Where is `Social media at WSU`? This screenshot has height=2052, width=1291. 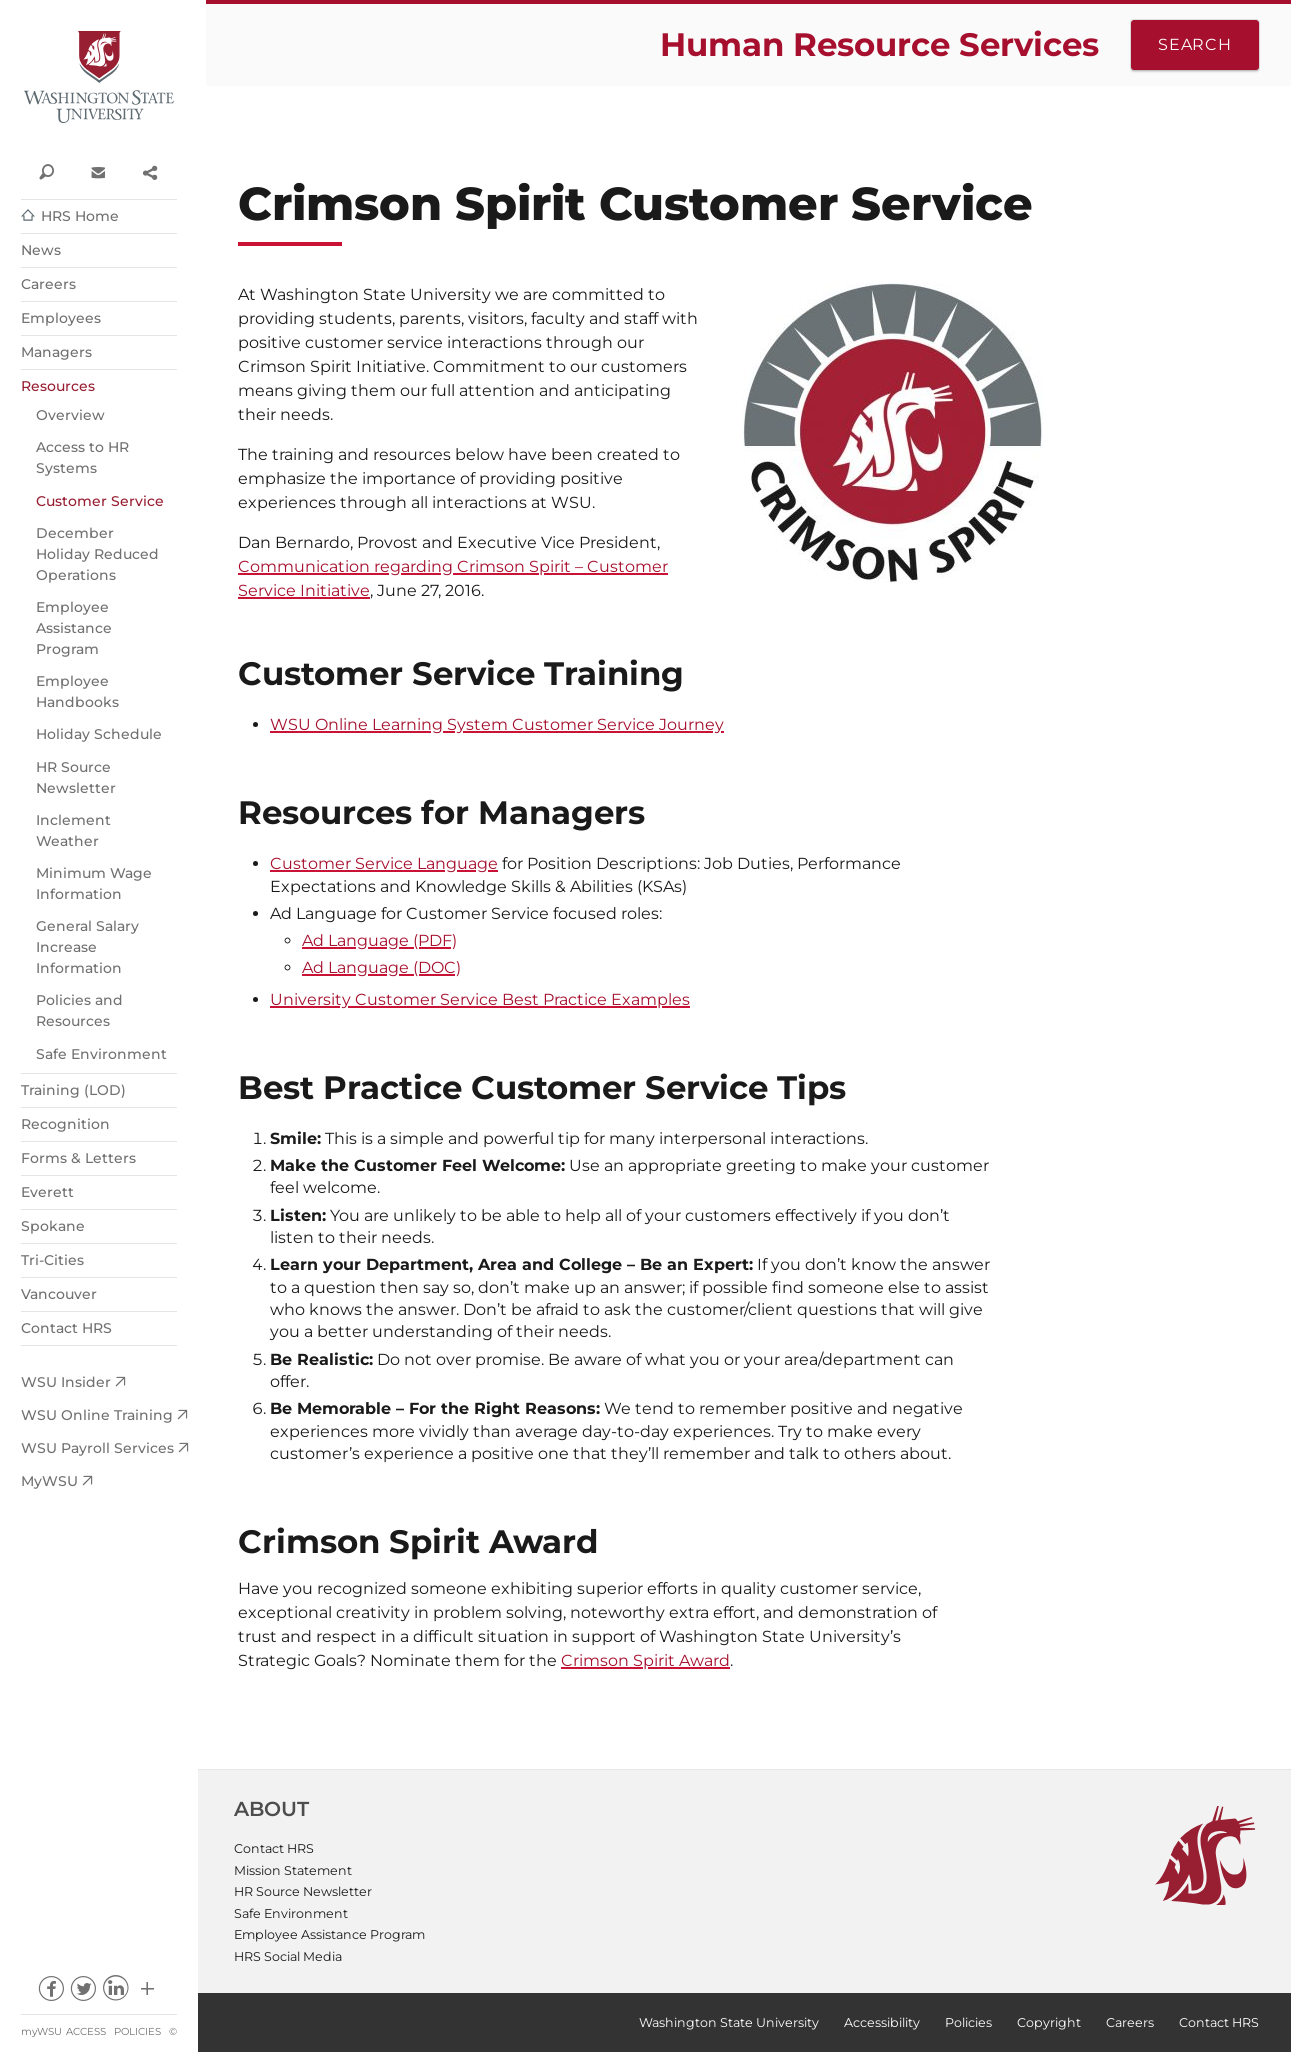 Social media at WSU is located at coordinates (147, 1993).